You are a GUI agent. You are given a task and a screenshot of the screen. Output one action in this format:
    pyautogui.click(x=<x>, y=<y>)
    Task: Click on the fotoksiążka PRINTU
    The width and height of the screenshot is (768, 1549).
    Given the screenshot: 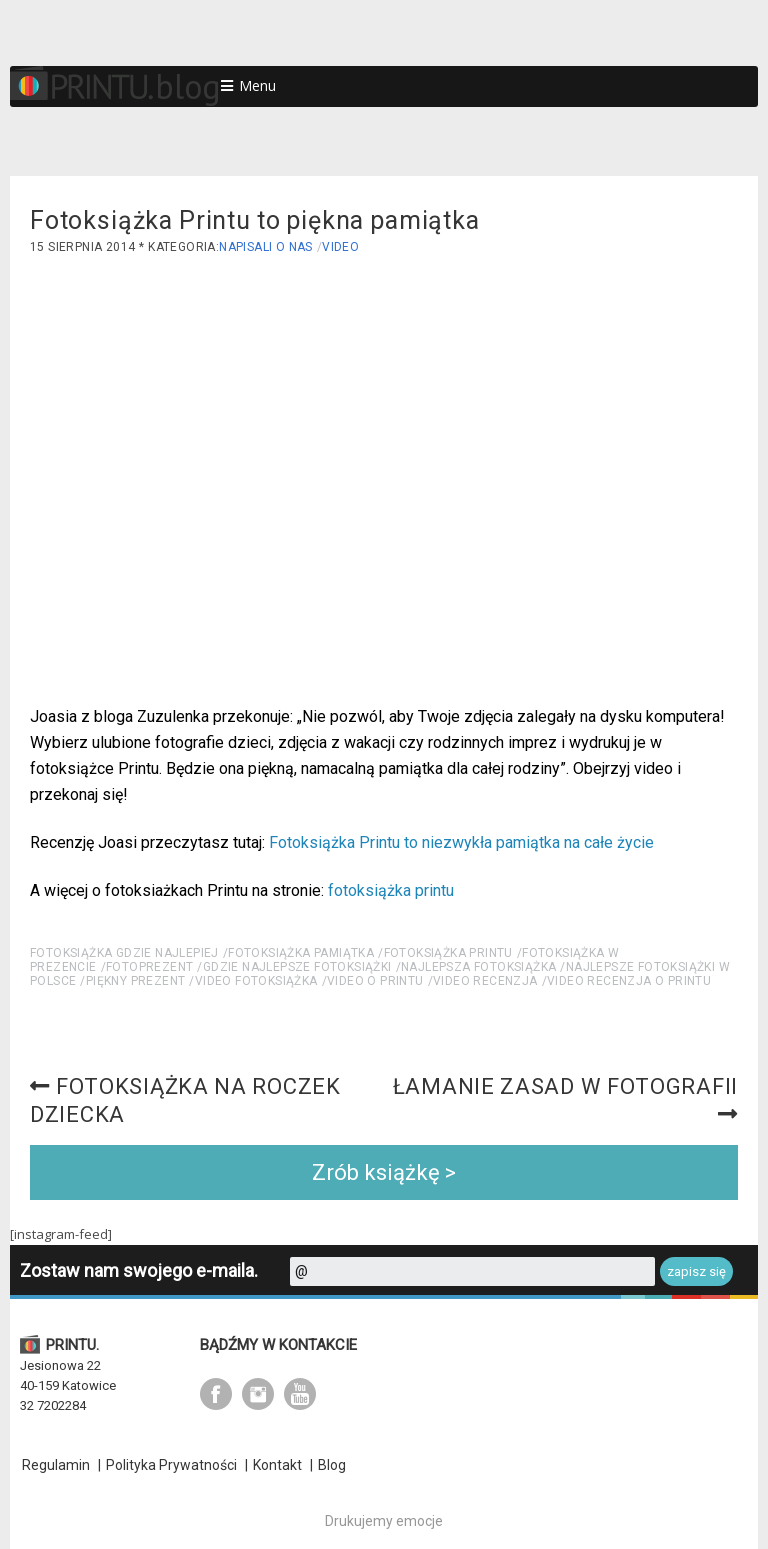 What is the action you would take?
    pyautogui.click(x=448, y=953)
    